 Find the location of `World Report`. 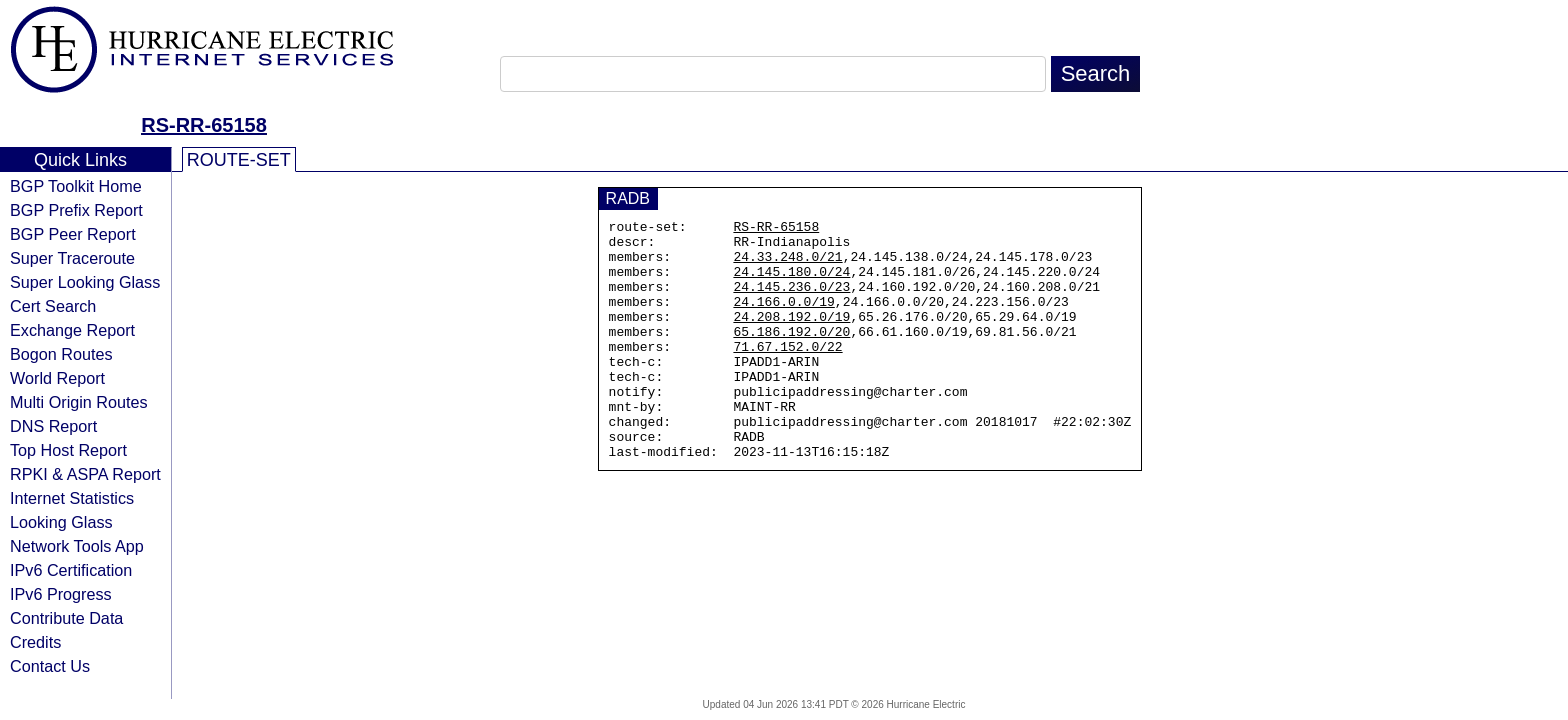

World Report is located at coordinates (57, 378).